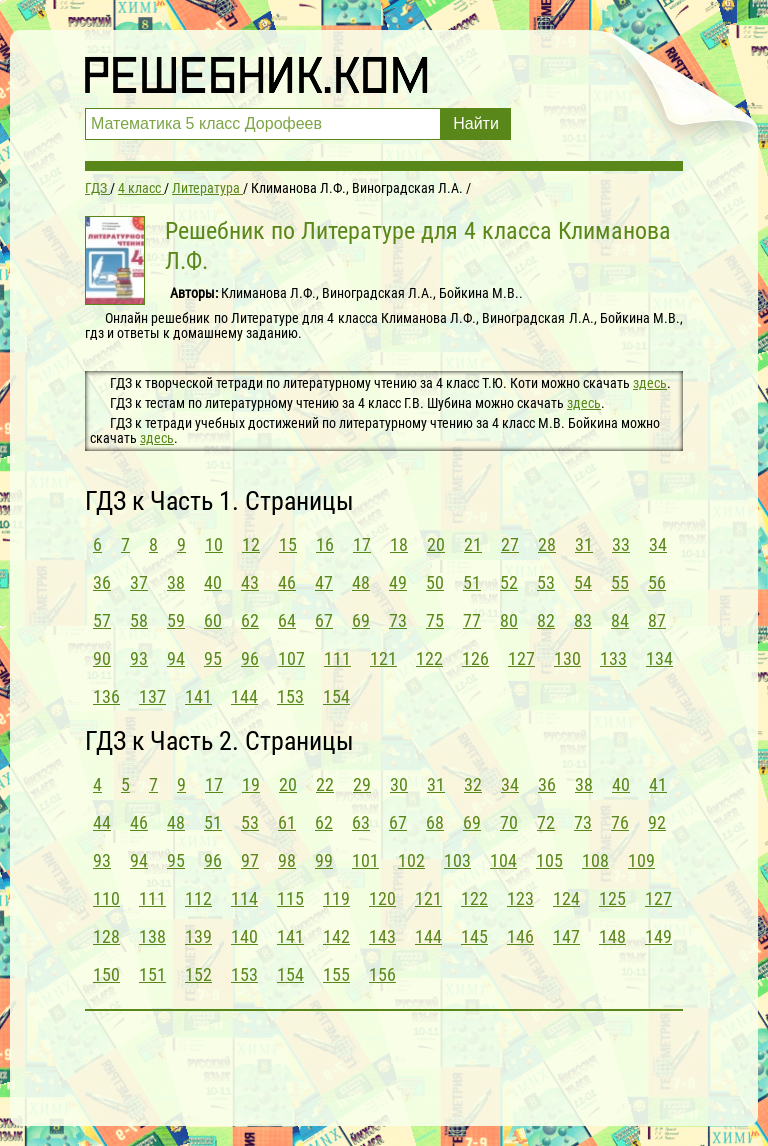  I want to click on 110, so click(106, 898).